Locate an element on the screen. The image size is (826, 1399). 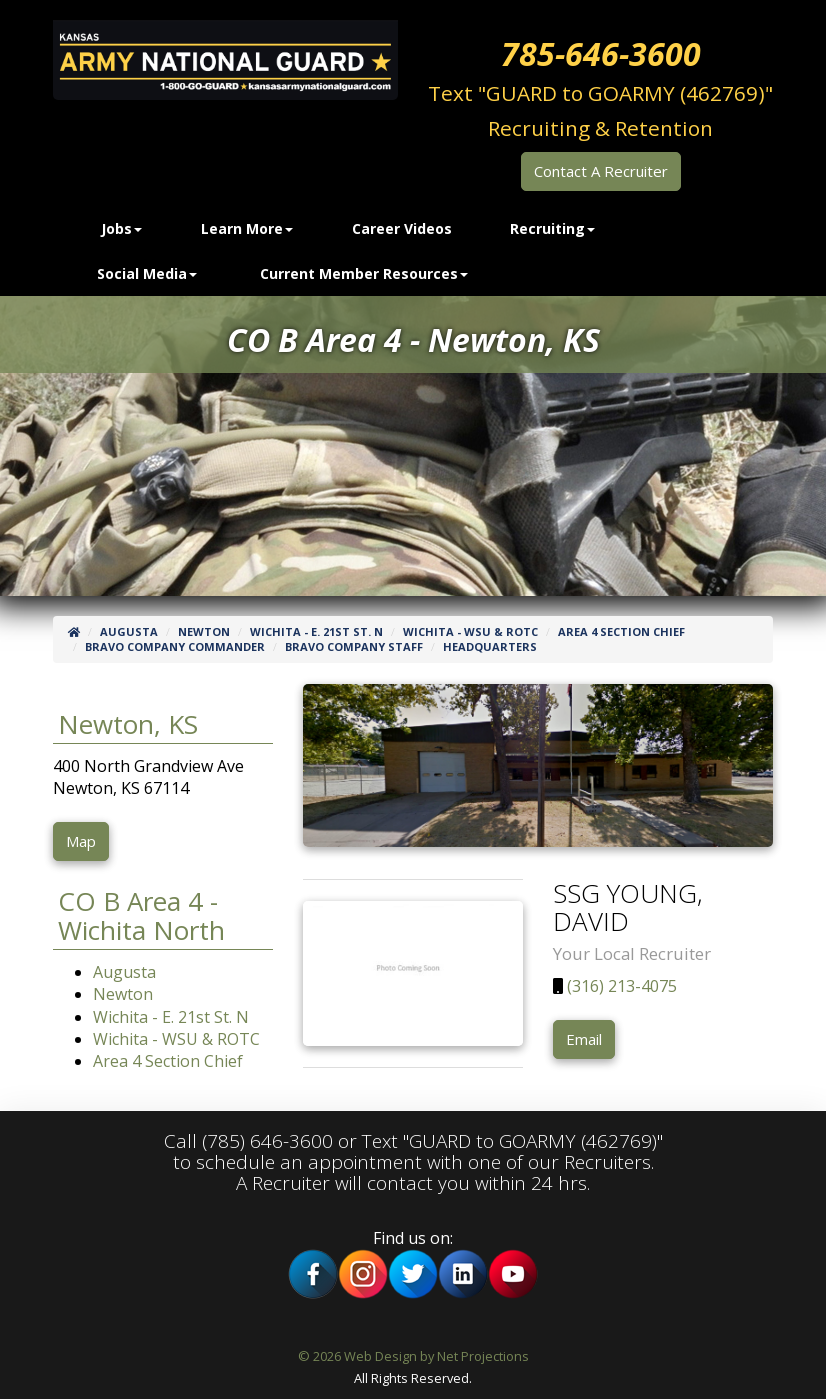
Newton is located at coordinates (204, 631).